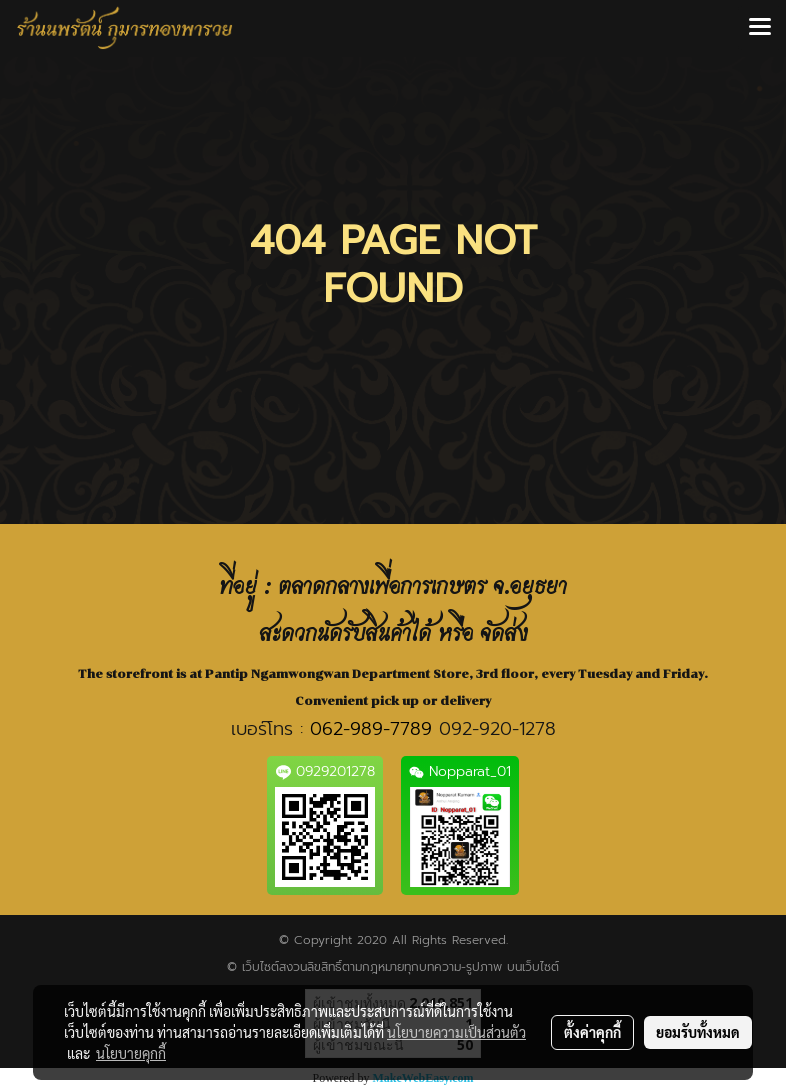 This screenshot has height=1088, width=786. What do you see at coordinates (592, 1032) in the screenshot?
I see `ตั้งค่าคุกกี้` at bounding box center [592, 1032].